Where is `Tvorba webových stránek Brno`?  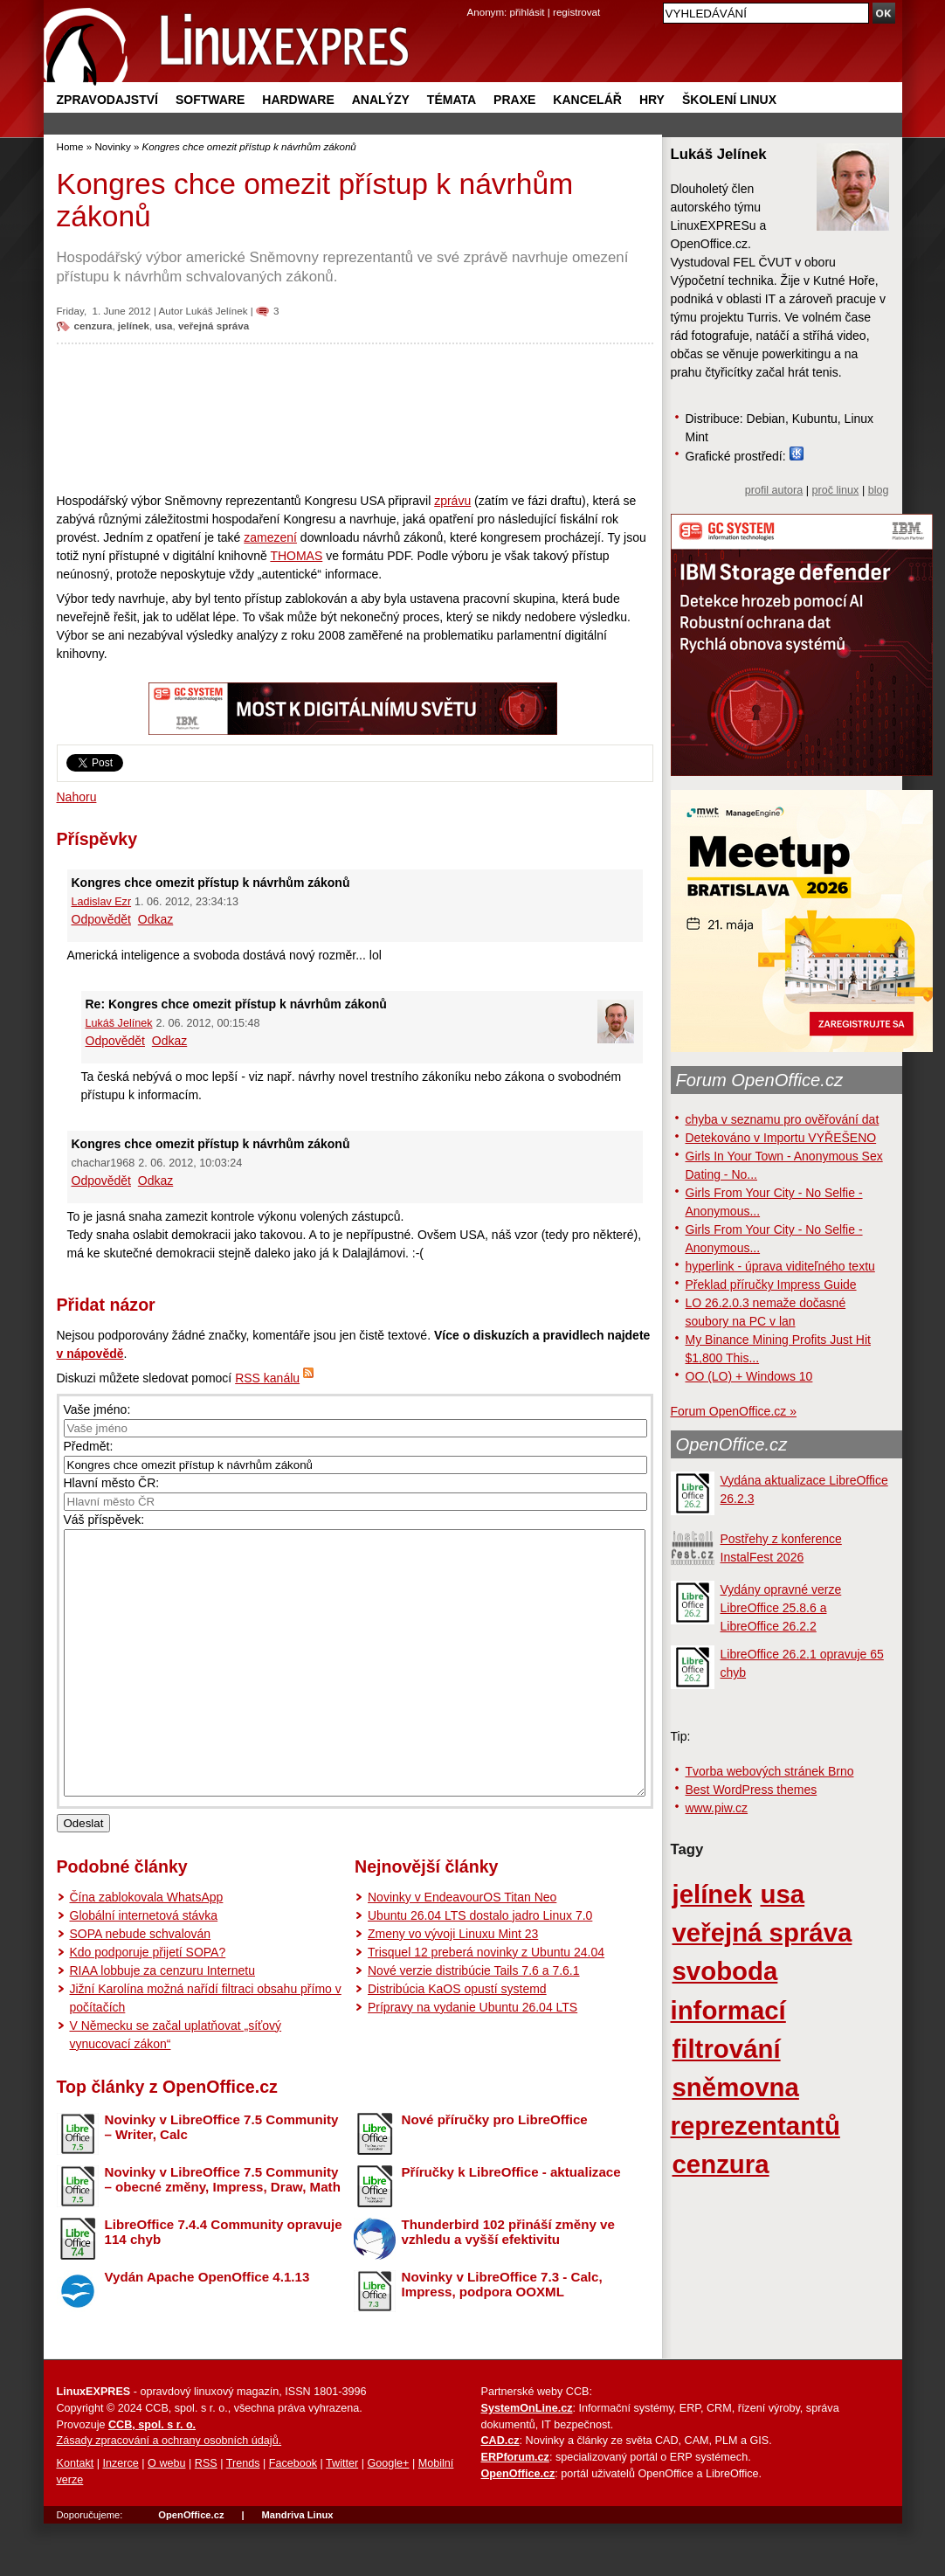 Tvorba webových stránek Brno is located at coordinates (770, 1771).